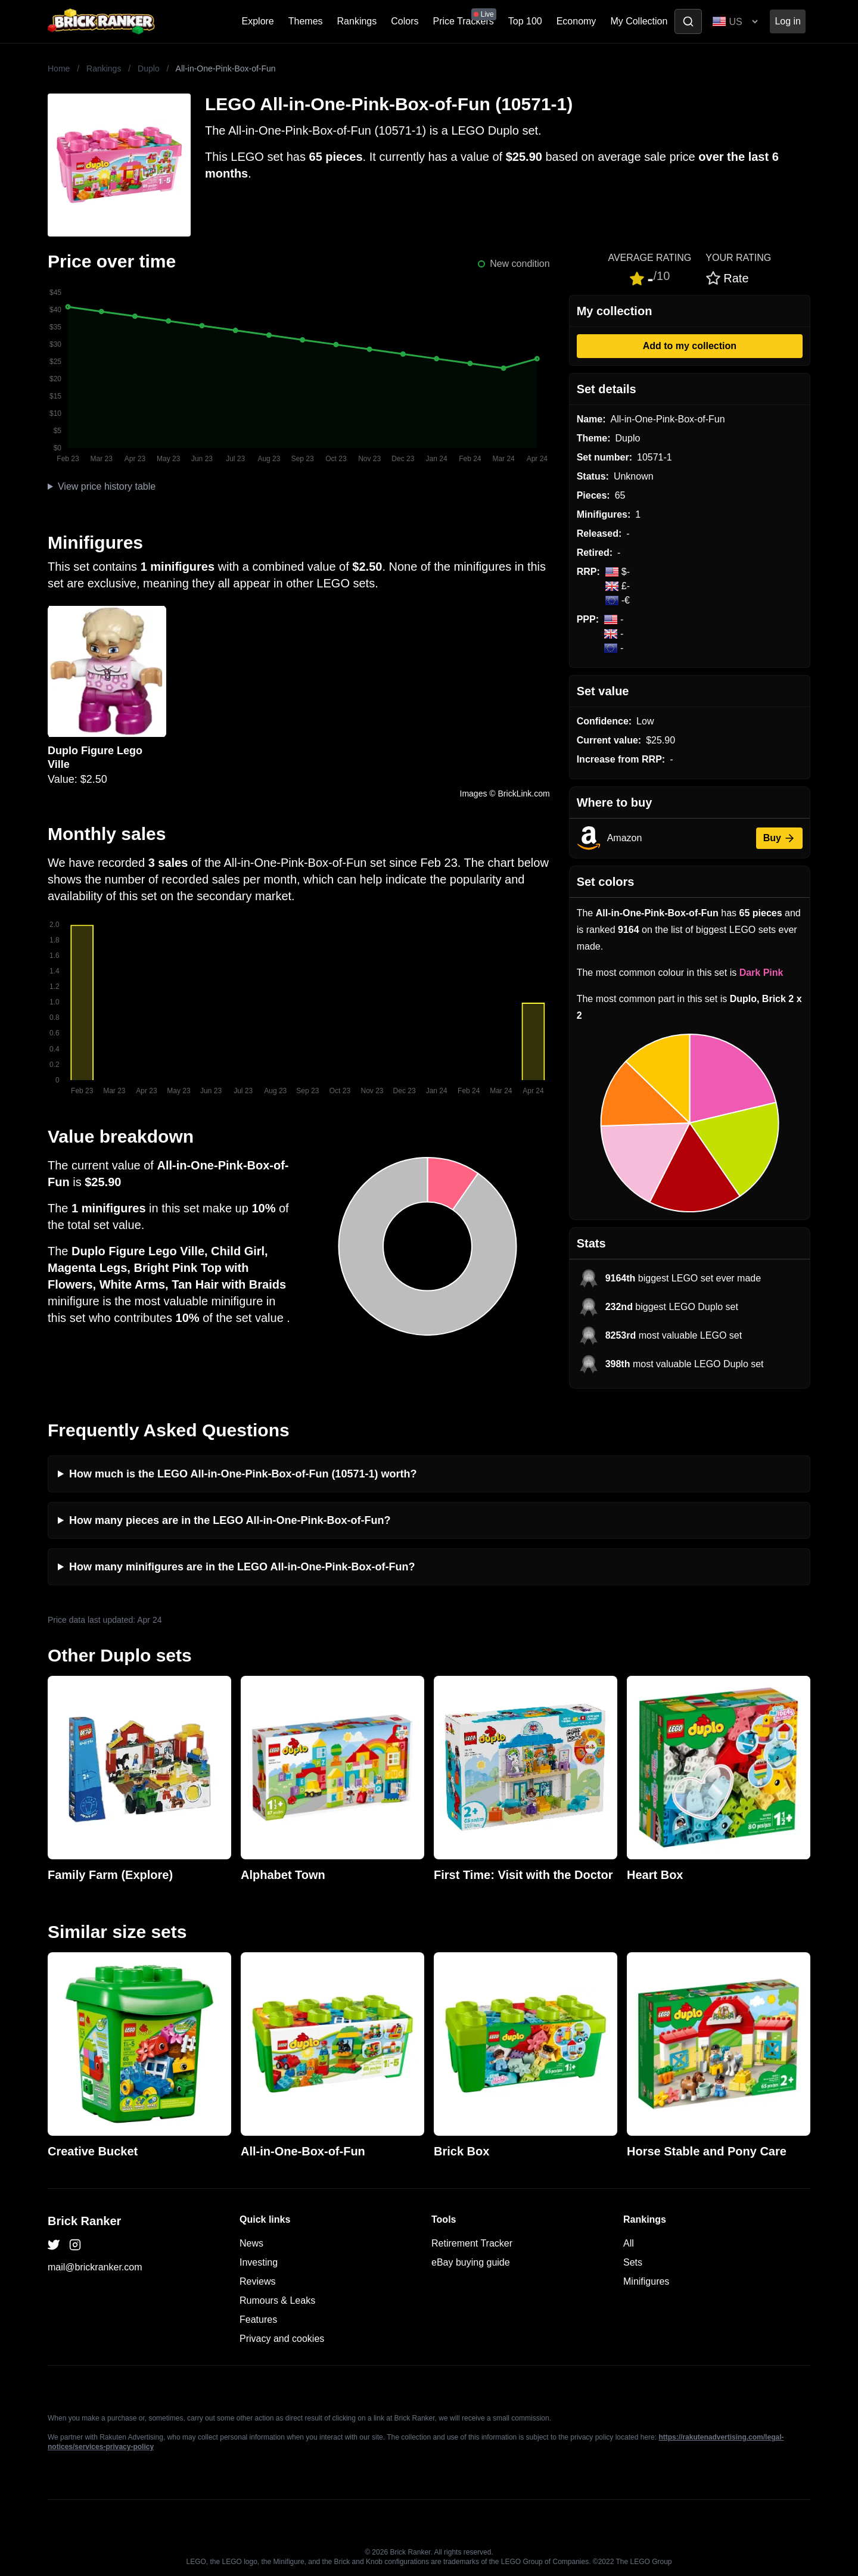 Image resolution: width=858 pixels, height=2576 pixels. Describe the element at coordinates (84, 2220) in the screenshot. I see `Brick Ranker` at that location.